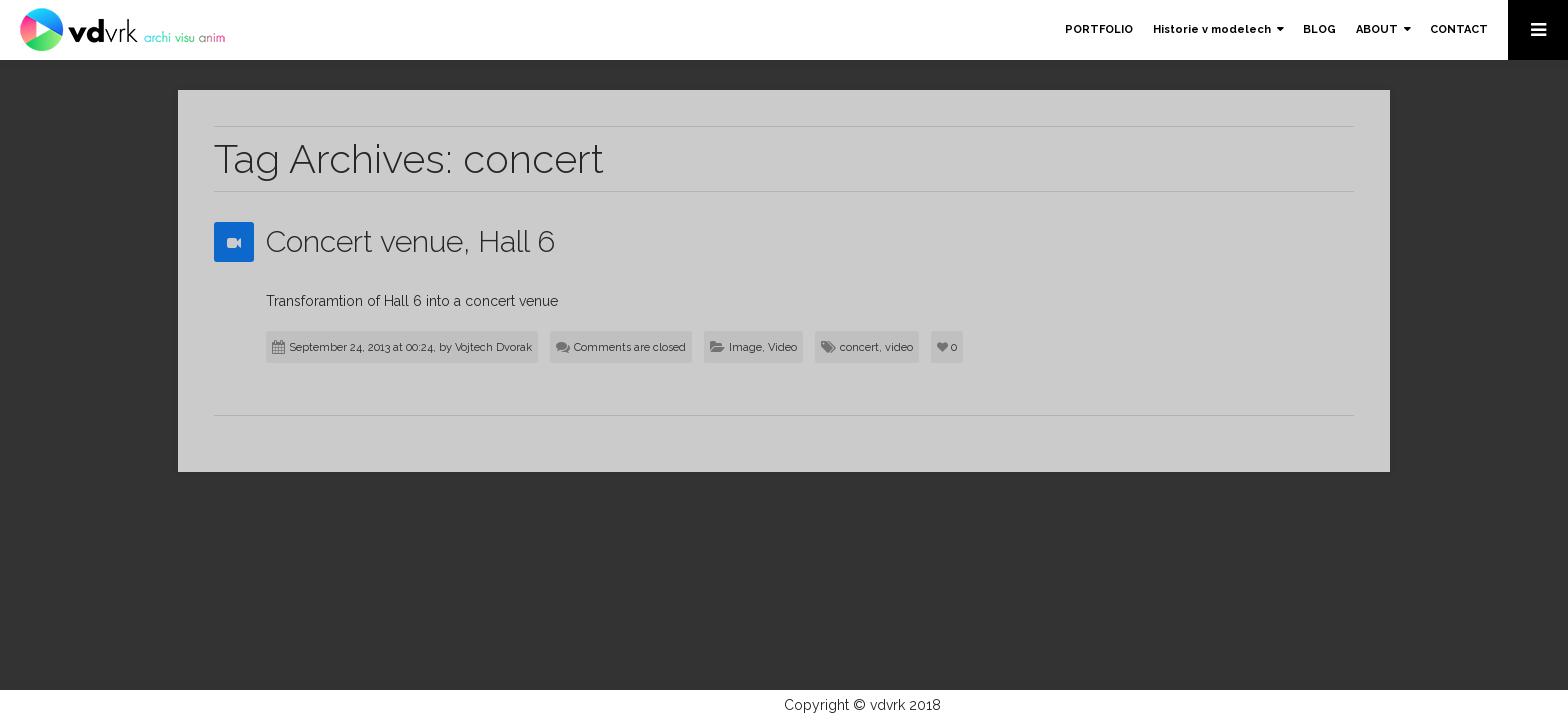 The image size is (1568, 720). I want to click on Image, so click(745, 347).